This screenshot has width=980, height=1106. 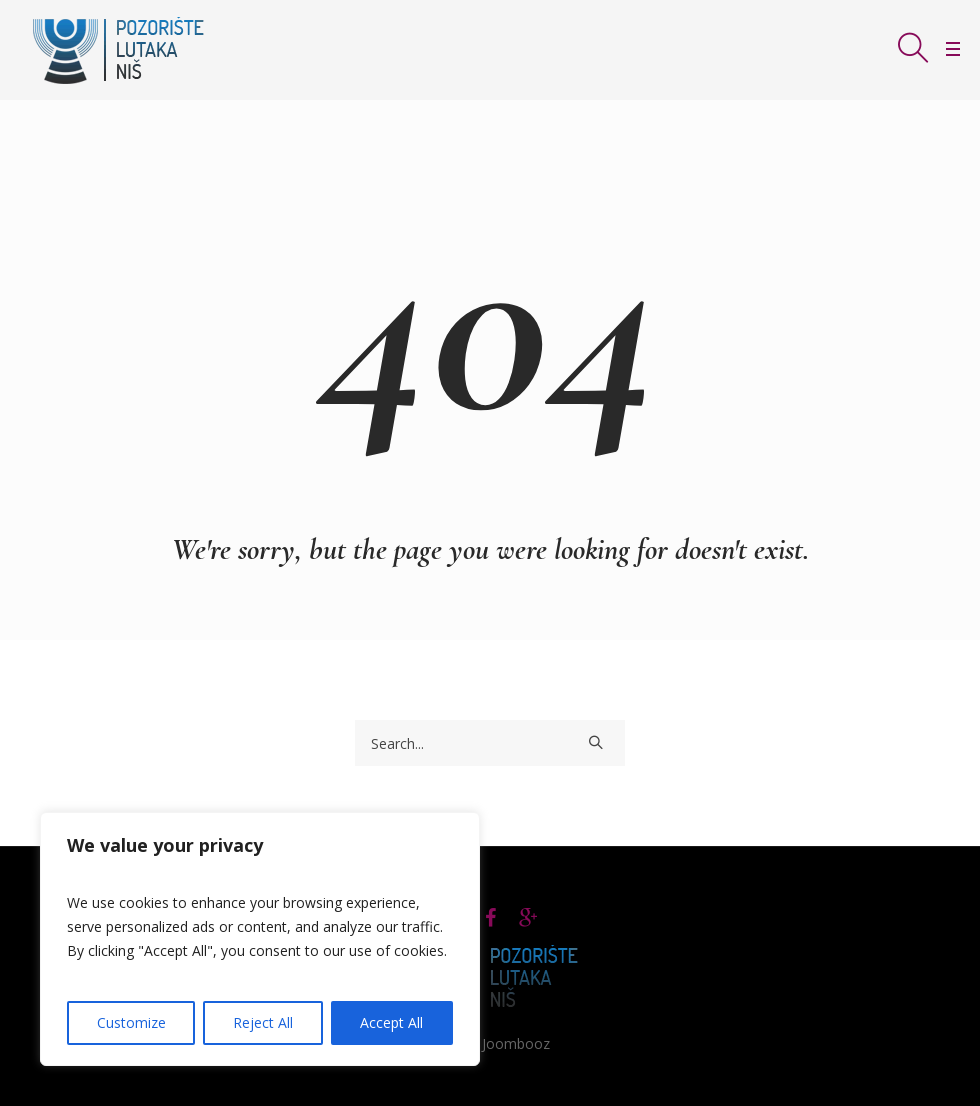 What do you see at coordinates (131, 1022) in the screenshot?
I see `Customize` at bounding box center [131, 1022].